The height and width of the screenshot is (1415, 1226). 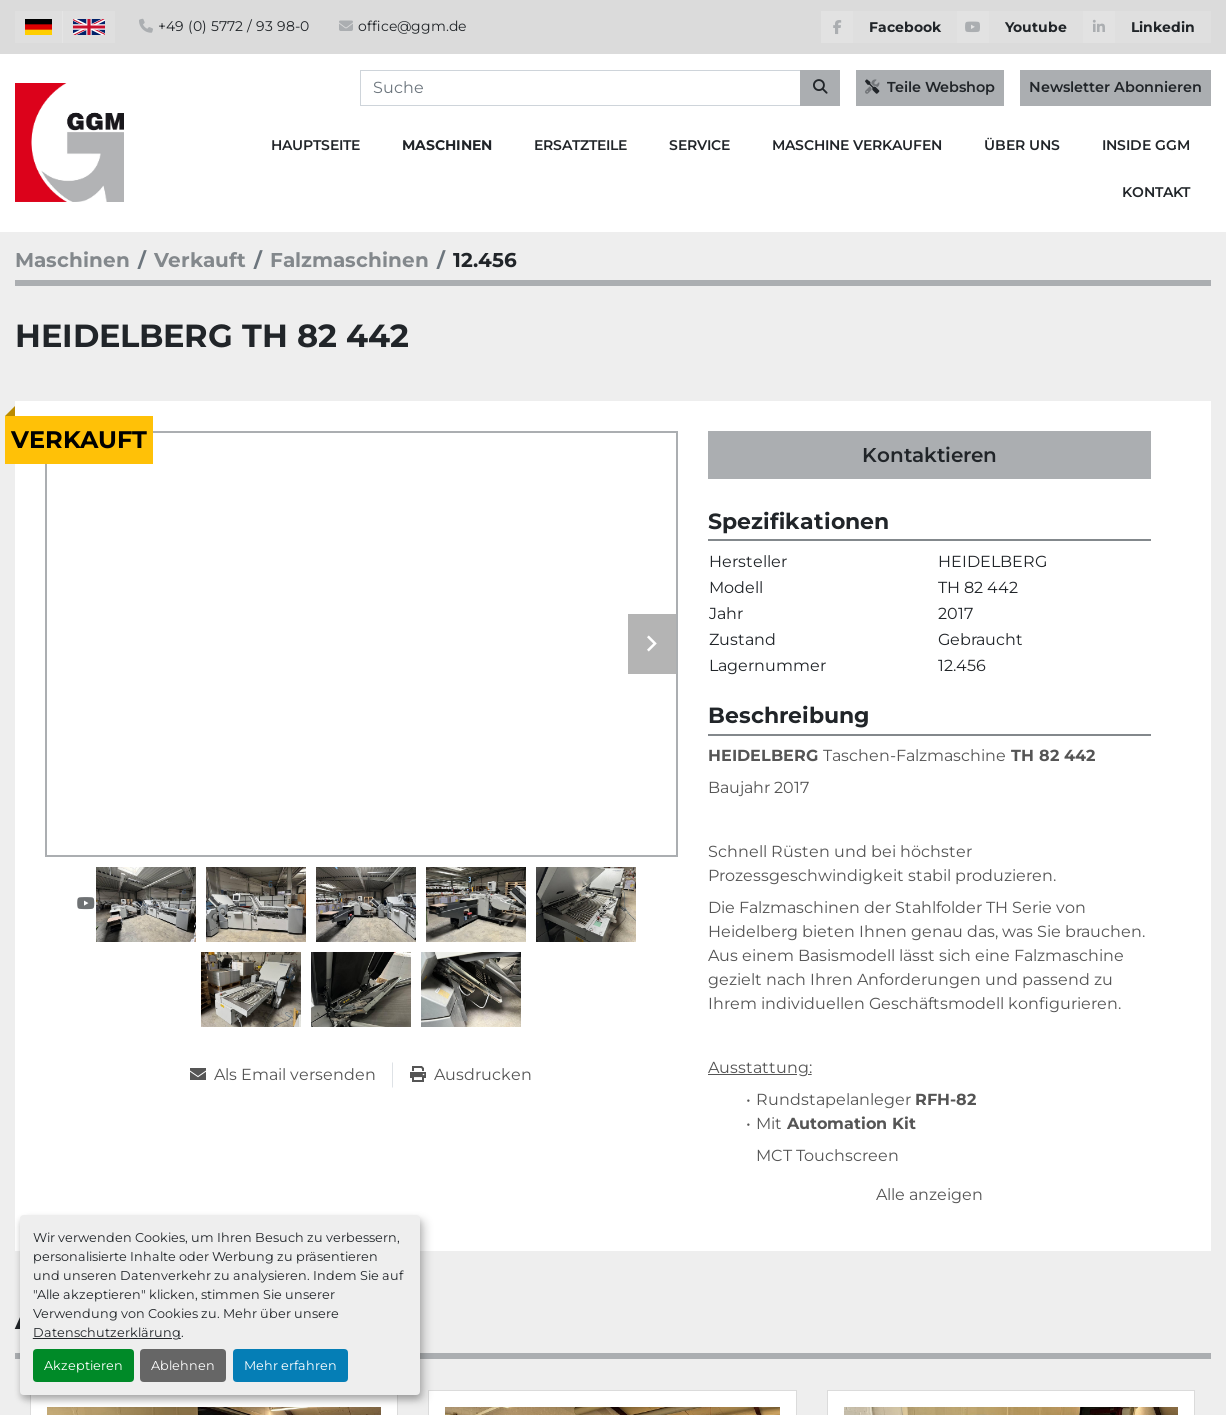 What do you see at coordinates (929, 455) in the screenshot?
I see `Kontaktieren` at bounding box center [929, 455].